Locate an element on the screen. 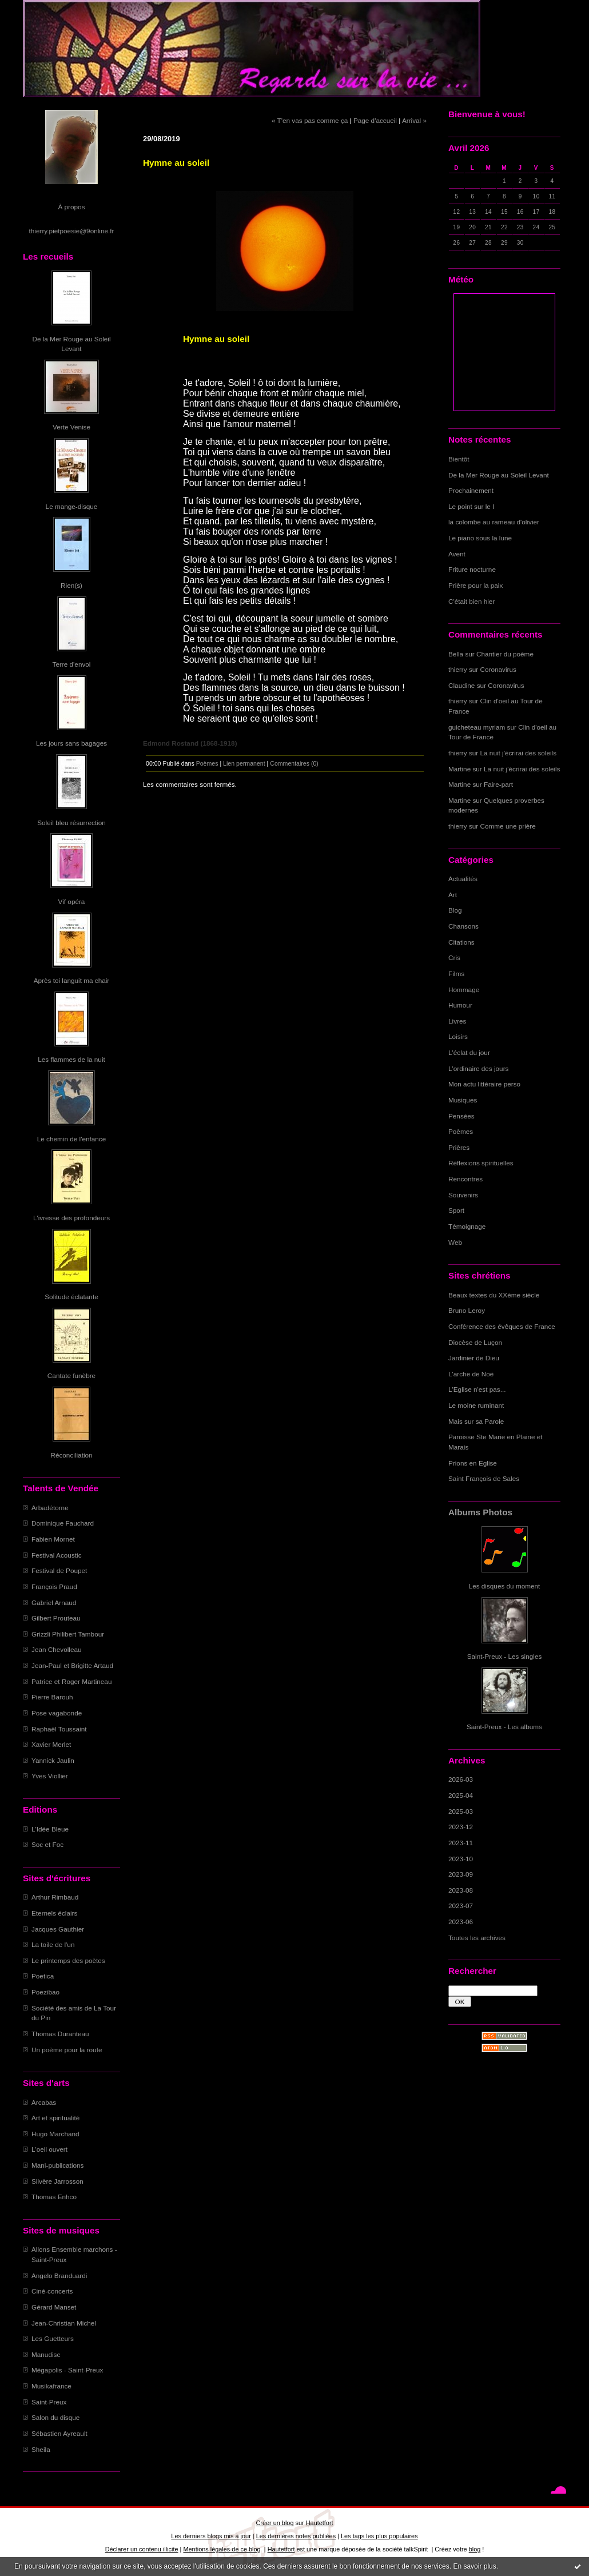 This screenshot has width=589, height=2576. « T'en vas pas comme ça is located at coordinates (310, 120).